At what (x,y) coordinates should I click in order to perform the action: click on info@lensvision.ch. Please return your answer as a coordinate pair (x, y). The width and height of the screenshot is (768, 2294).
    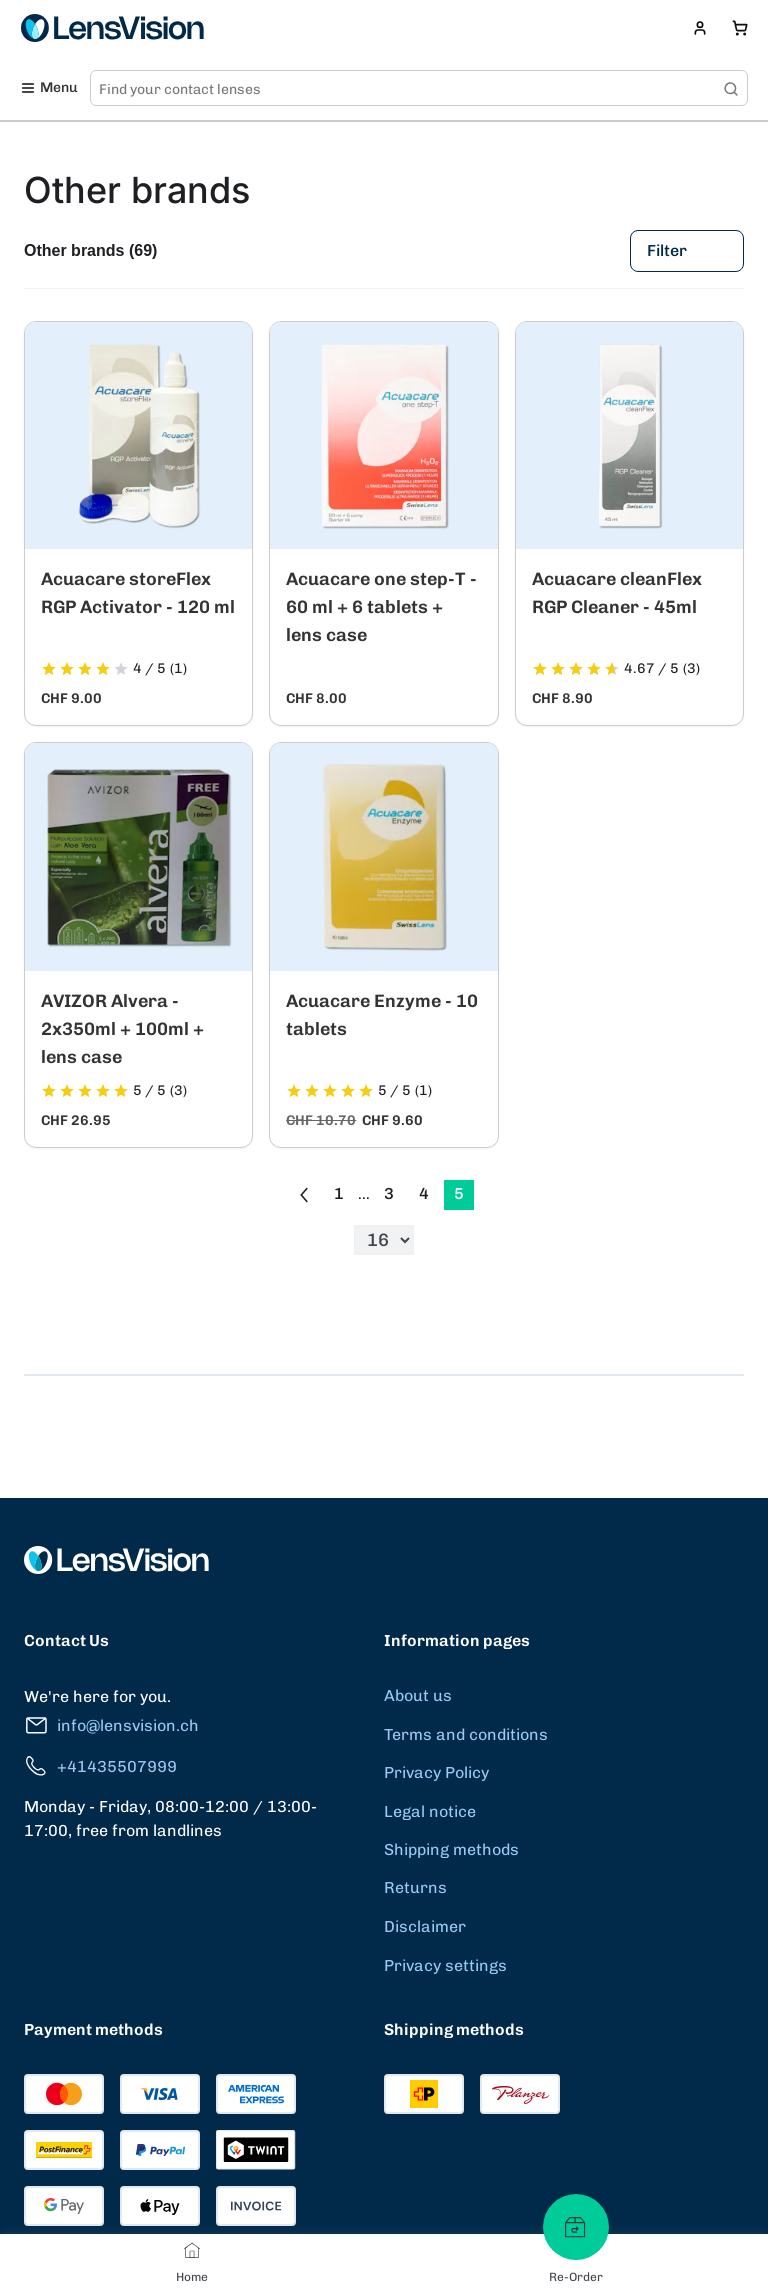
    Looking at the image, I should click on (111, 1725).